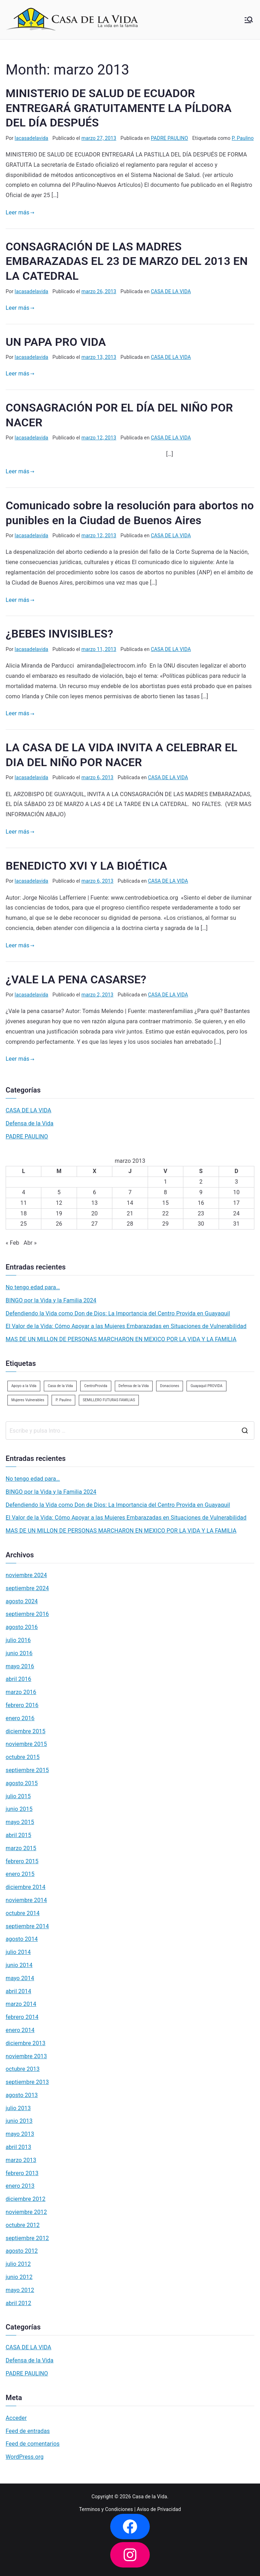 The image size is (260, 2576). I want to click on 12 [Entradas publicadas el 12 de March de 2013], so click(59, 1203).